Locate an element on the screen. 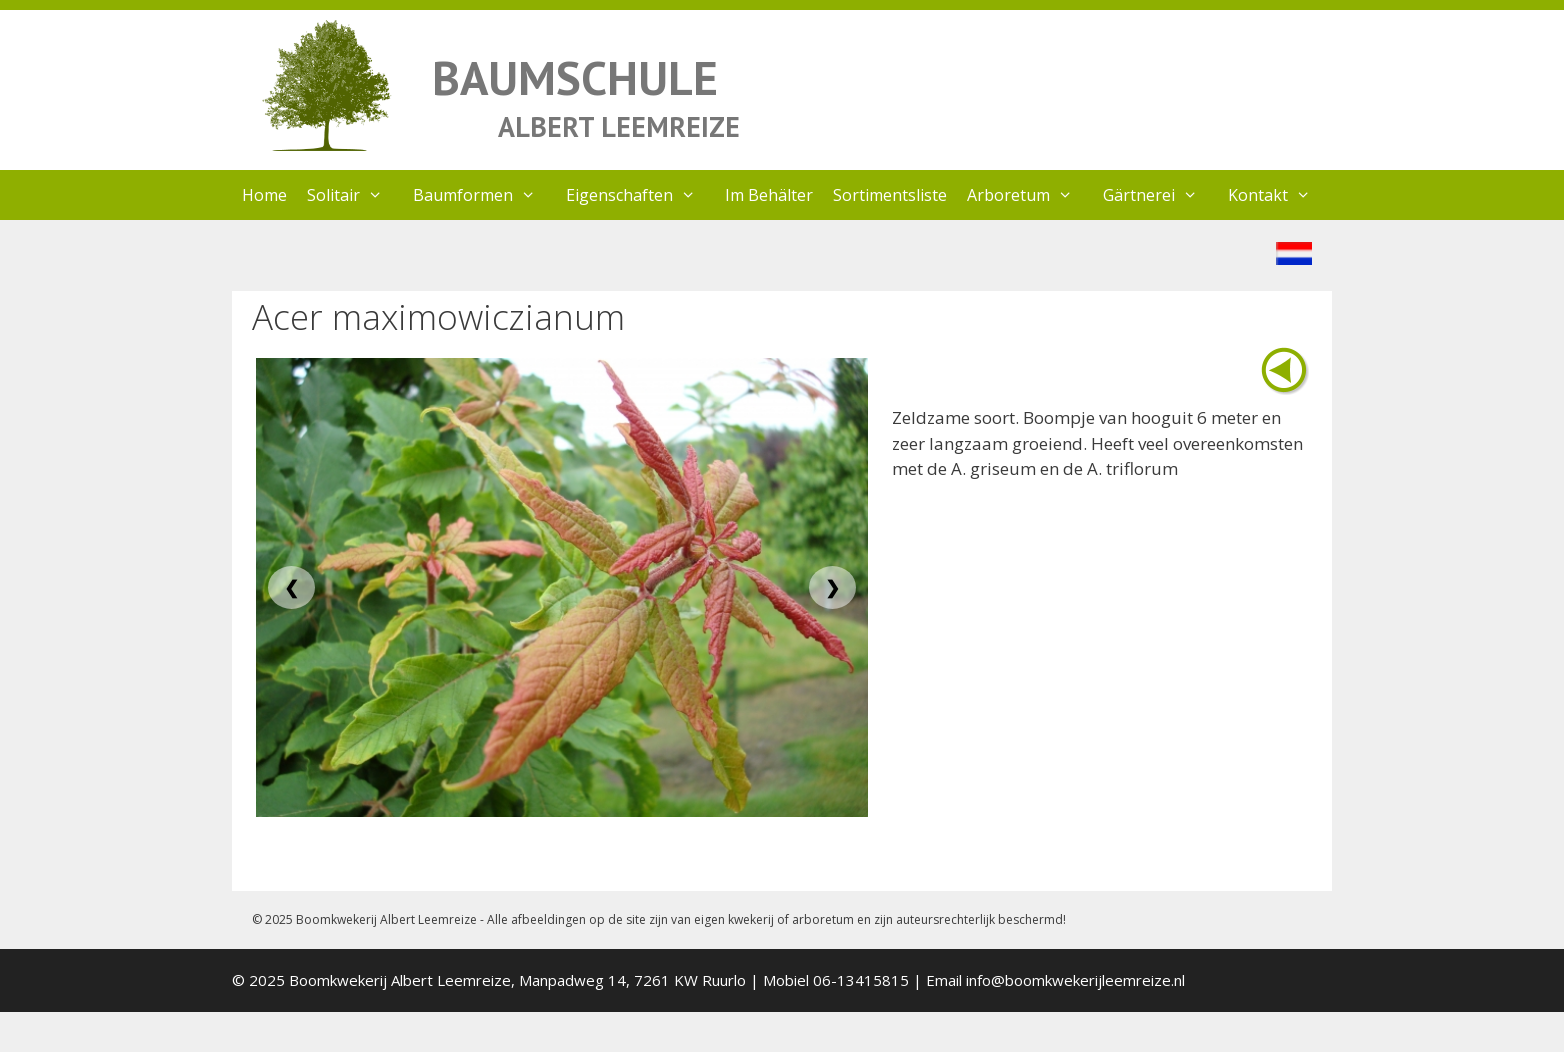 This screenshot has height=1052, width=1564. Im Behälter is located at coordinates (769, 195).